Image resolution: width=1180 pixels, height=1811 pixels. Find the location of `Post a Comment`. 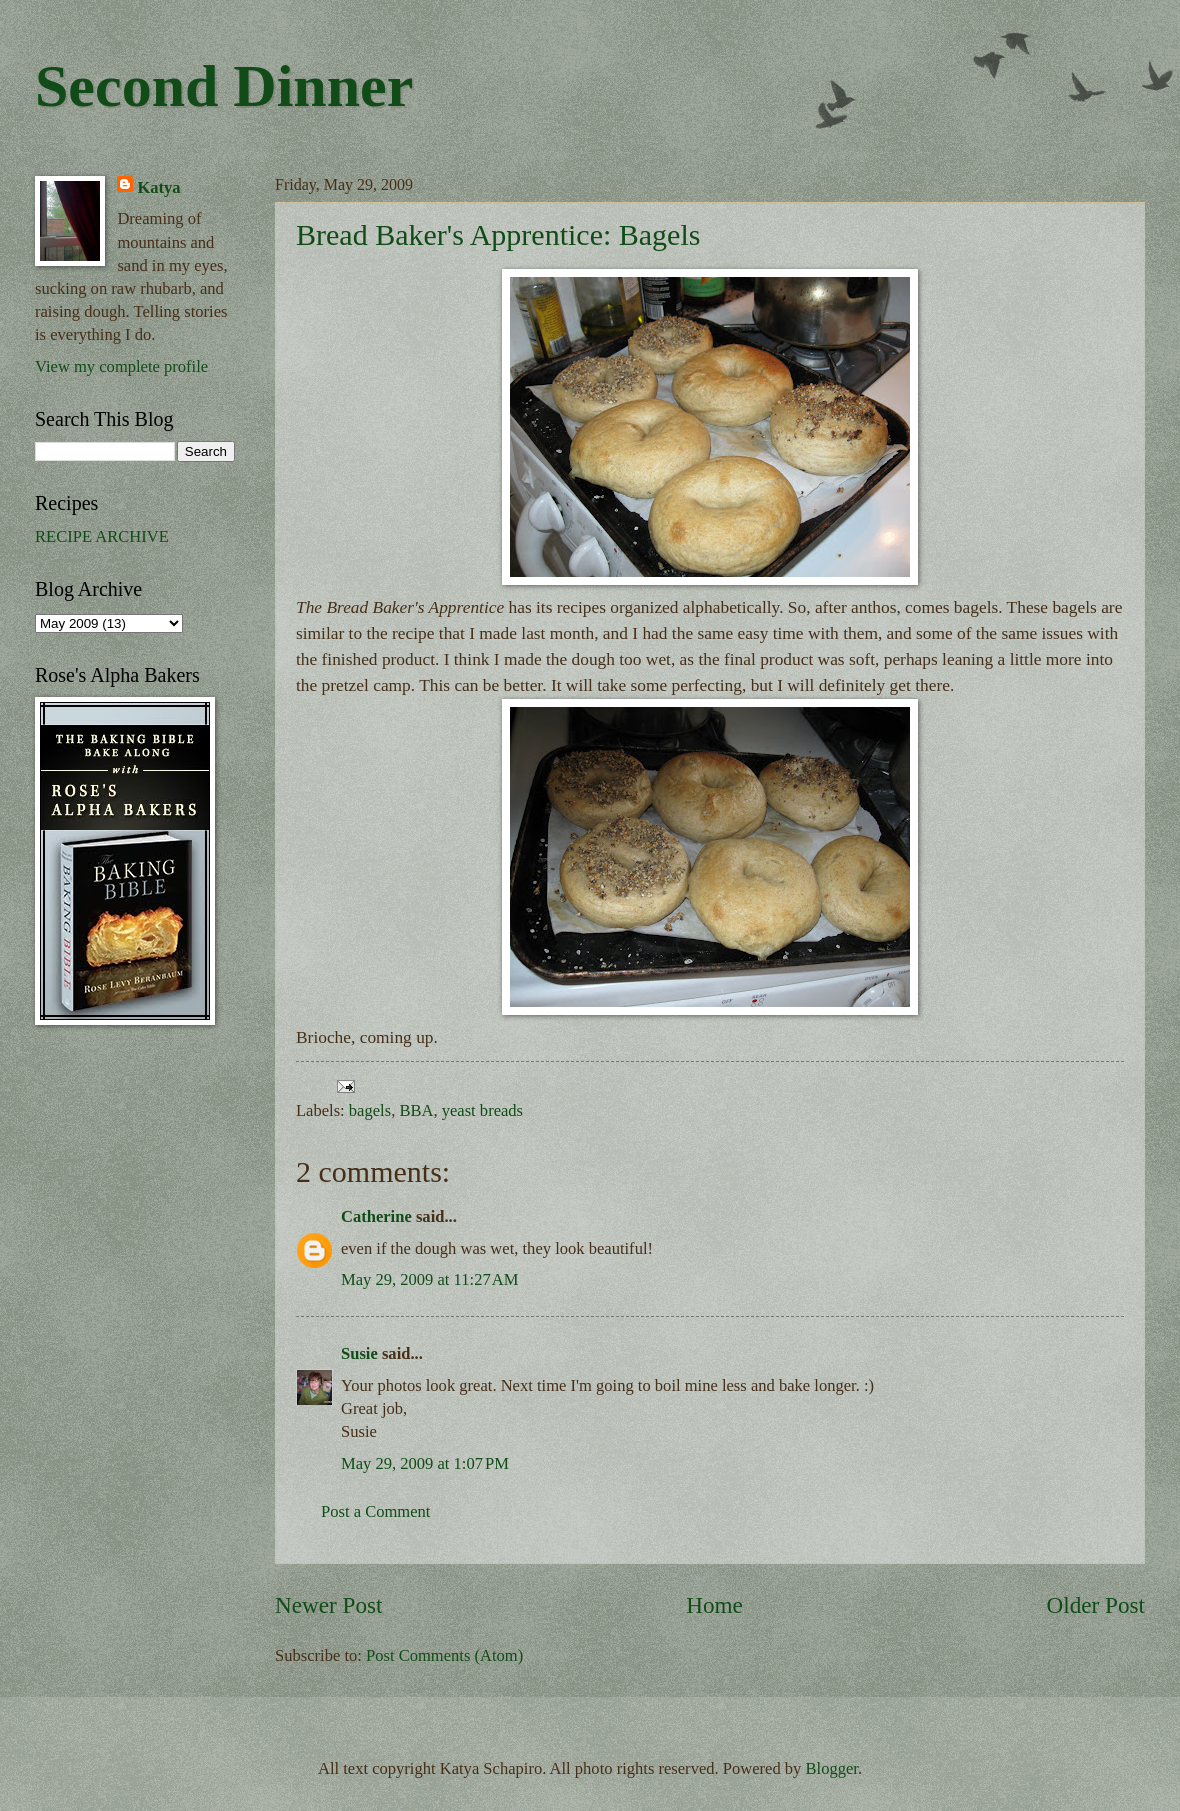

Post a Comment is located at coordinates (375, 1511).